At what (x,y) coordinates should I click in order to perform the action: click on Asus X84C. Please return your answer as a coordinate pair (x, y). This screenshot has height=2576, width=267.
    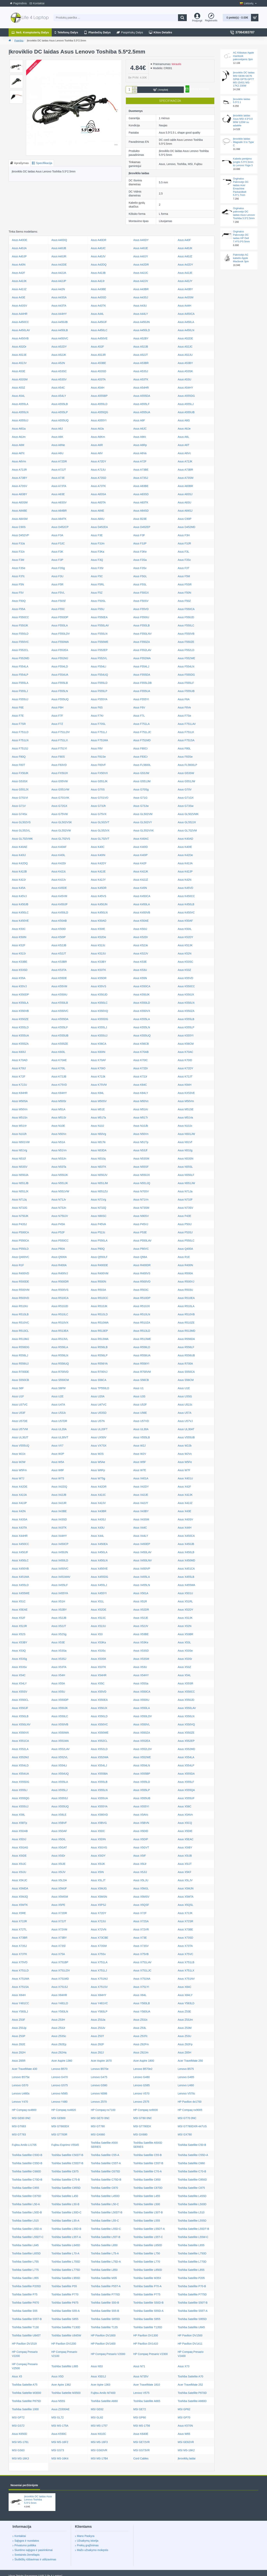
    Looking at the image, I should click on (184, 1982).